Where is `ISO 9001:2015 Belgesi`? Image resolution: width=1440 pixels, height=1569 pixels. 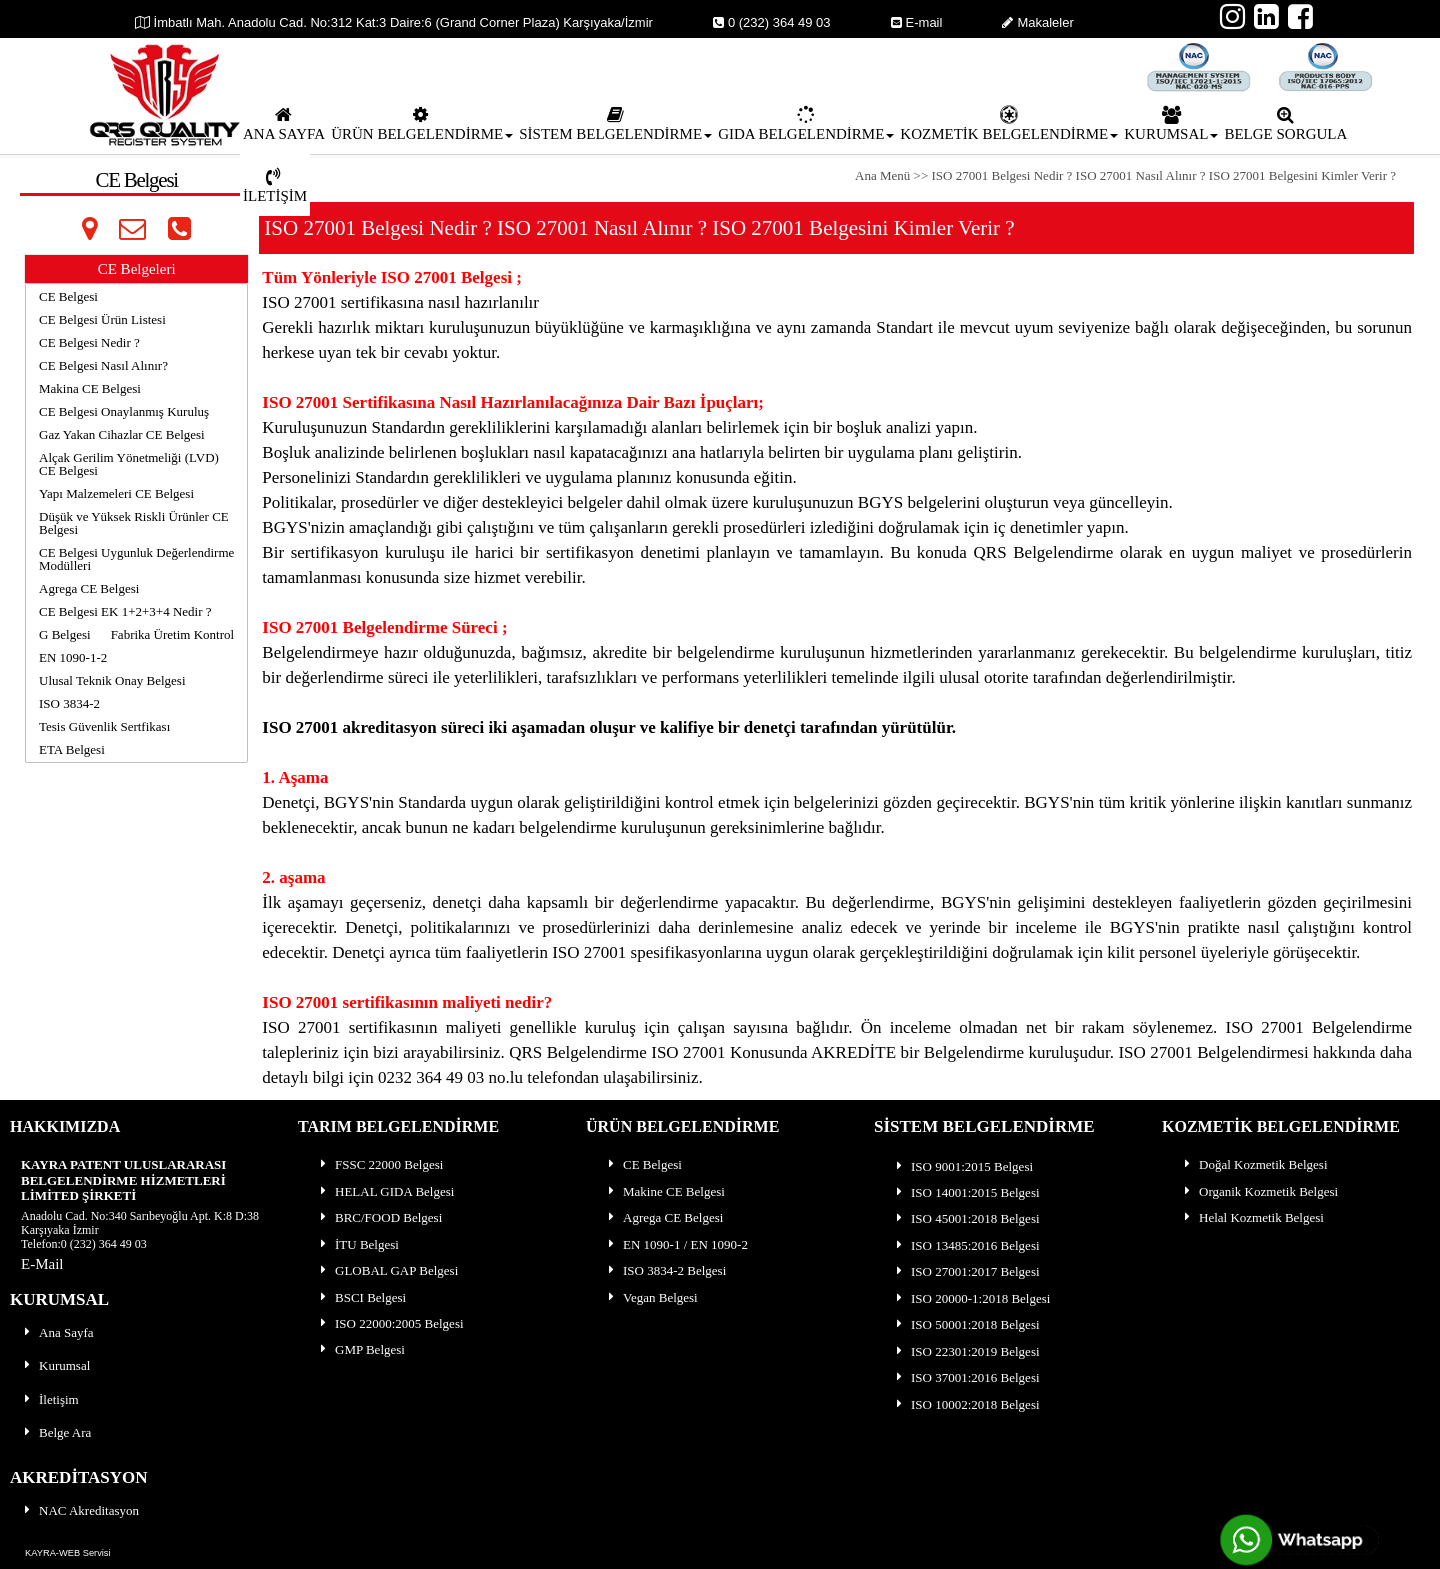
ISO 9001:2015 Belgesi is located at coordinates (963, 1166).